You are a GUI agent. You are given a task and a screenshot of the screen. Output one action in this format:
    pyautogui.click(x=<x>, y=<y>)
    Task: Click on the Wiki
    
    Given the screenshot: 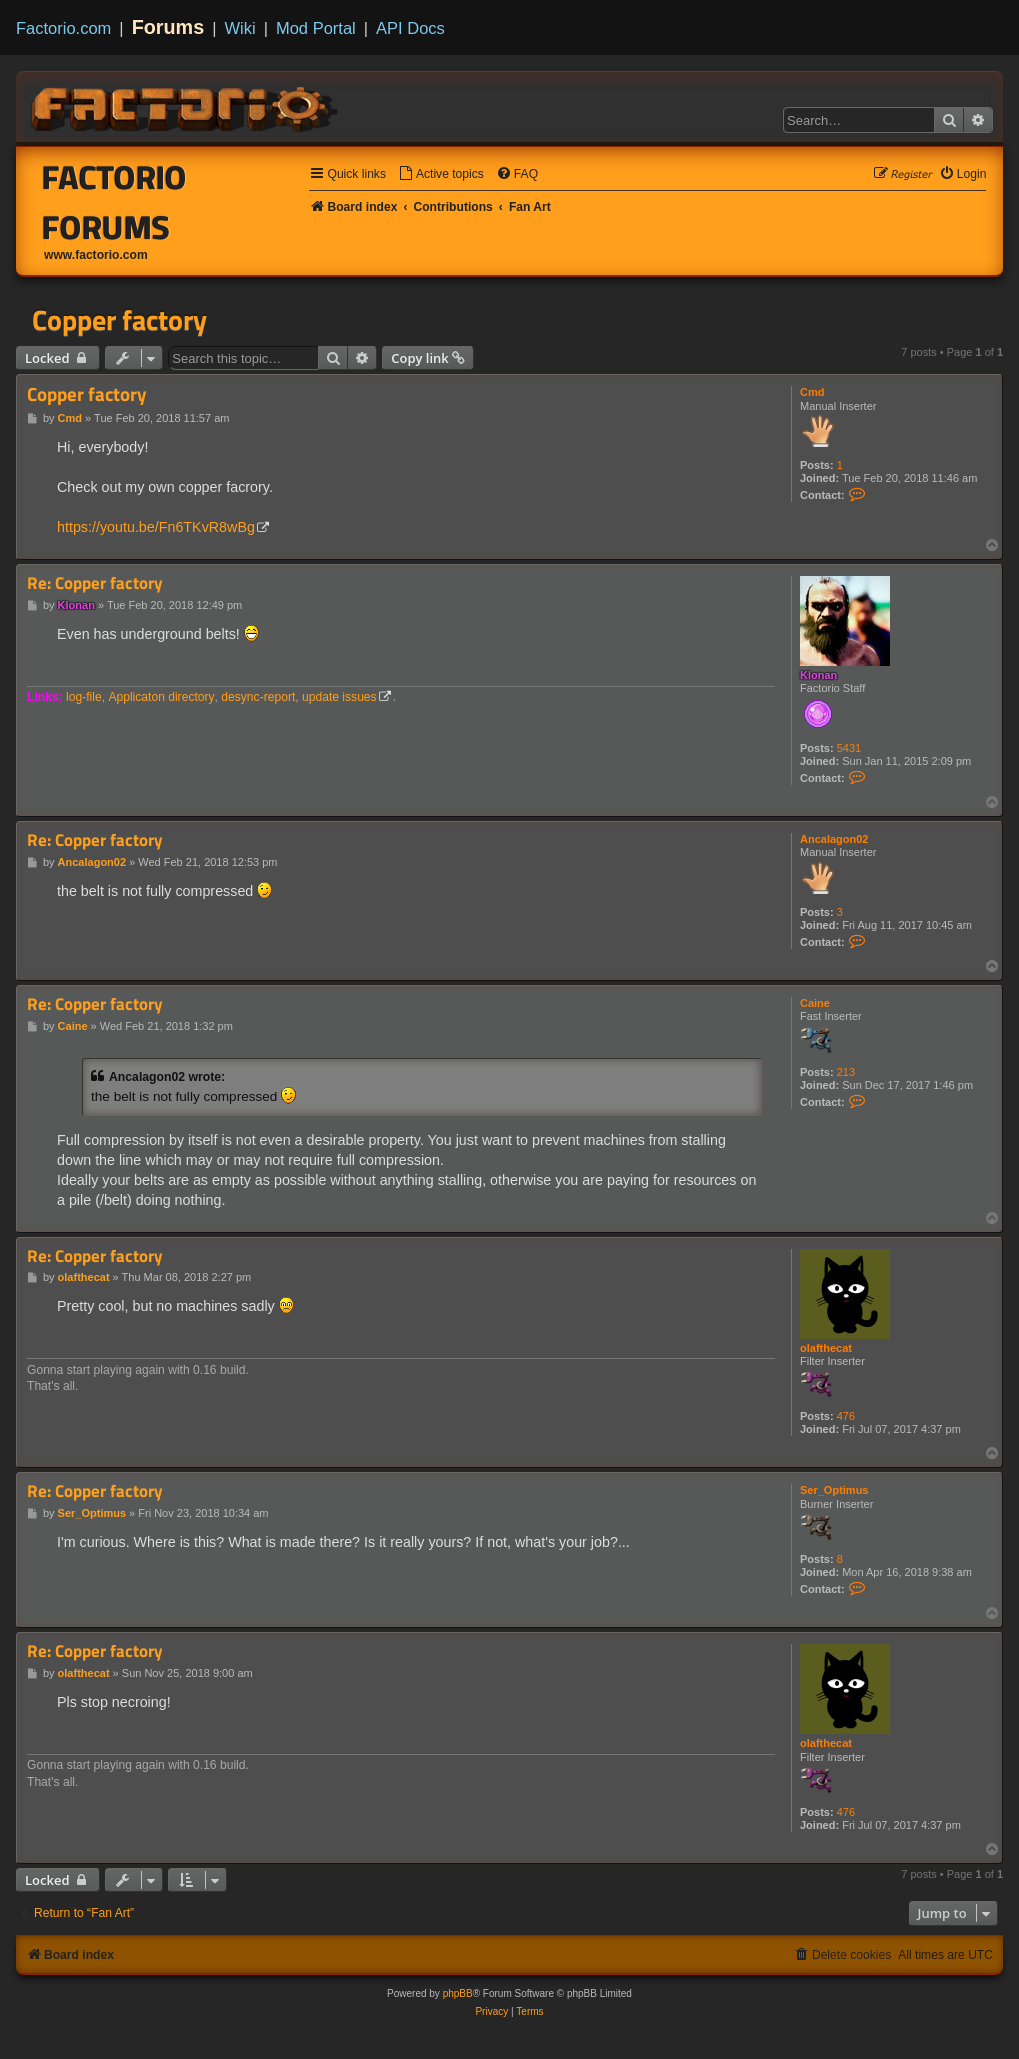 What is the action you would take?
    pyautogui.click(x=240, y=28)
    